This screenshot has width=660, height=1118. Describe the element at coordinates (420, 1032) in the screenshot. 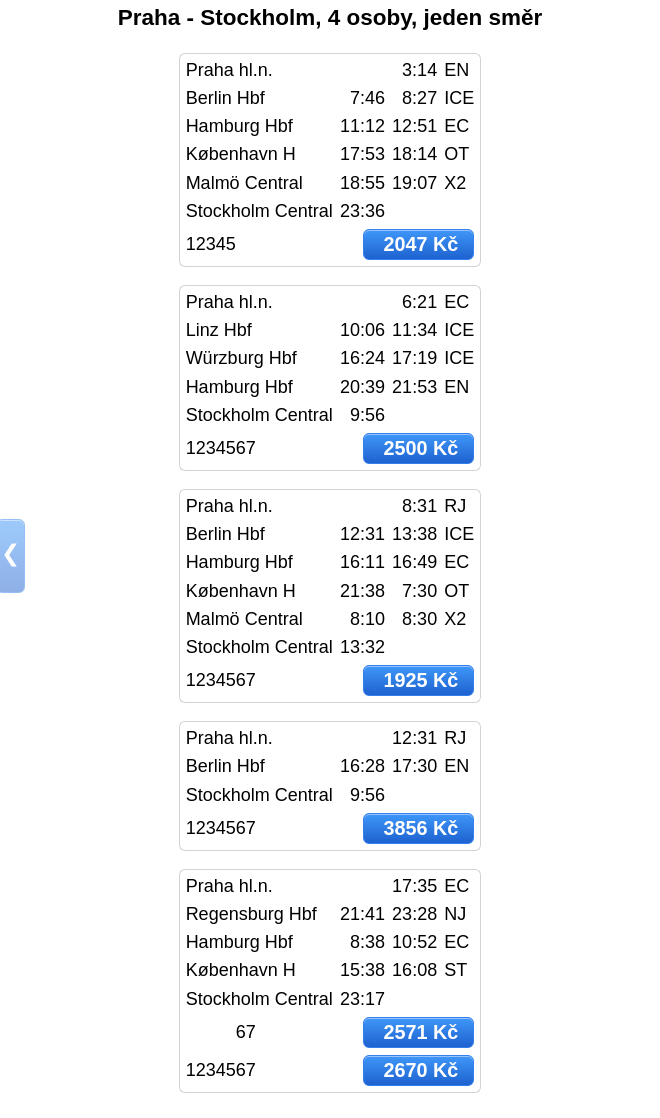

I see `2571 Kč` at that location.